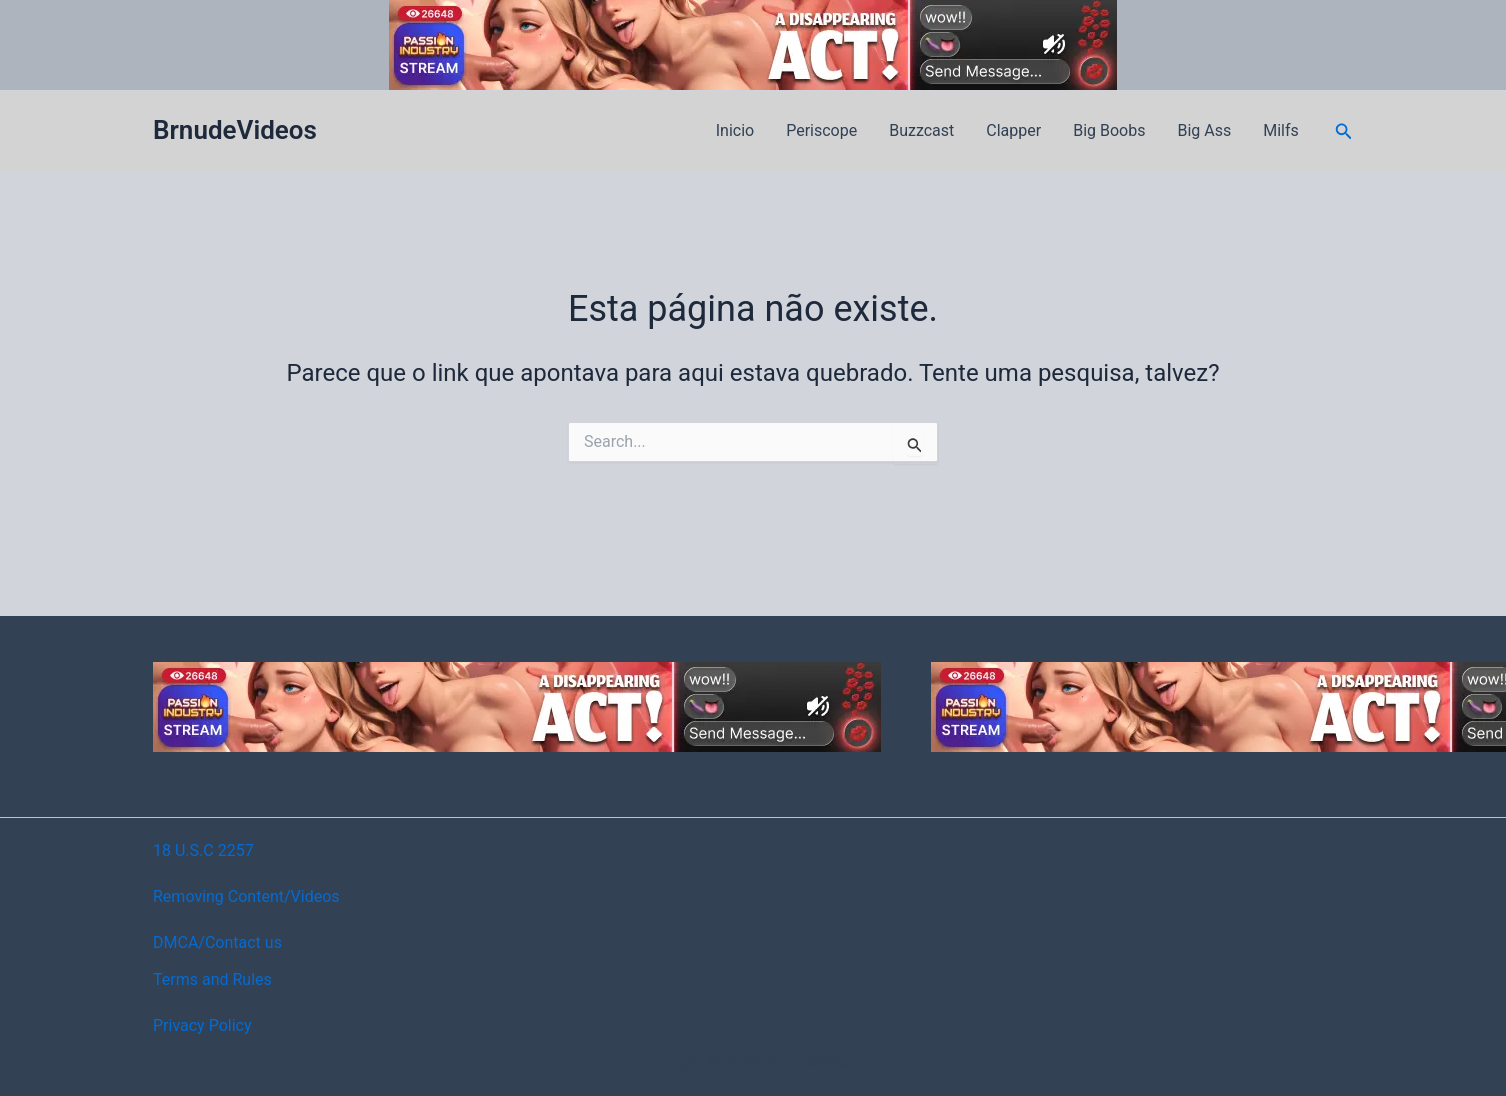 The width and height of the screenshot is (1506, 1096). I want to click on Privacy Policy, so click(202, 1025).